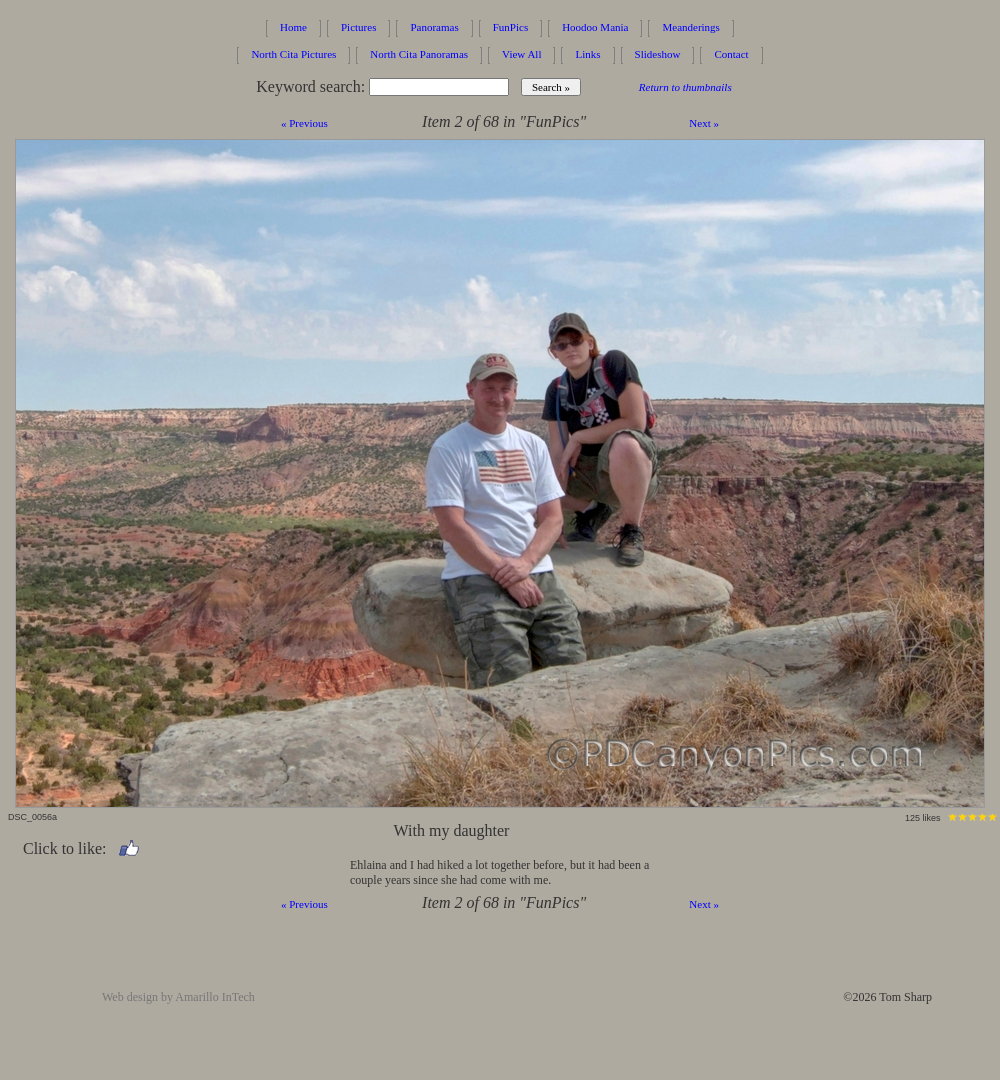 This screenshot has width=1000, height=1080. What do you see at coordinates (178, 997) in the screenshot?
I see `Web design by Amarillo InTech` at bounding box center [178, 997].